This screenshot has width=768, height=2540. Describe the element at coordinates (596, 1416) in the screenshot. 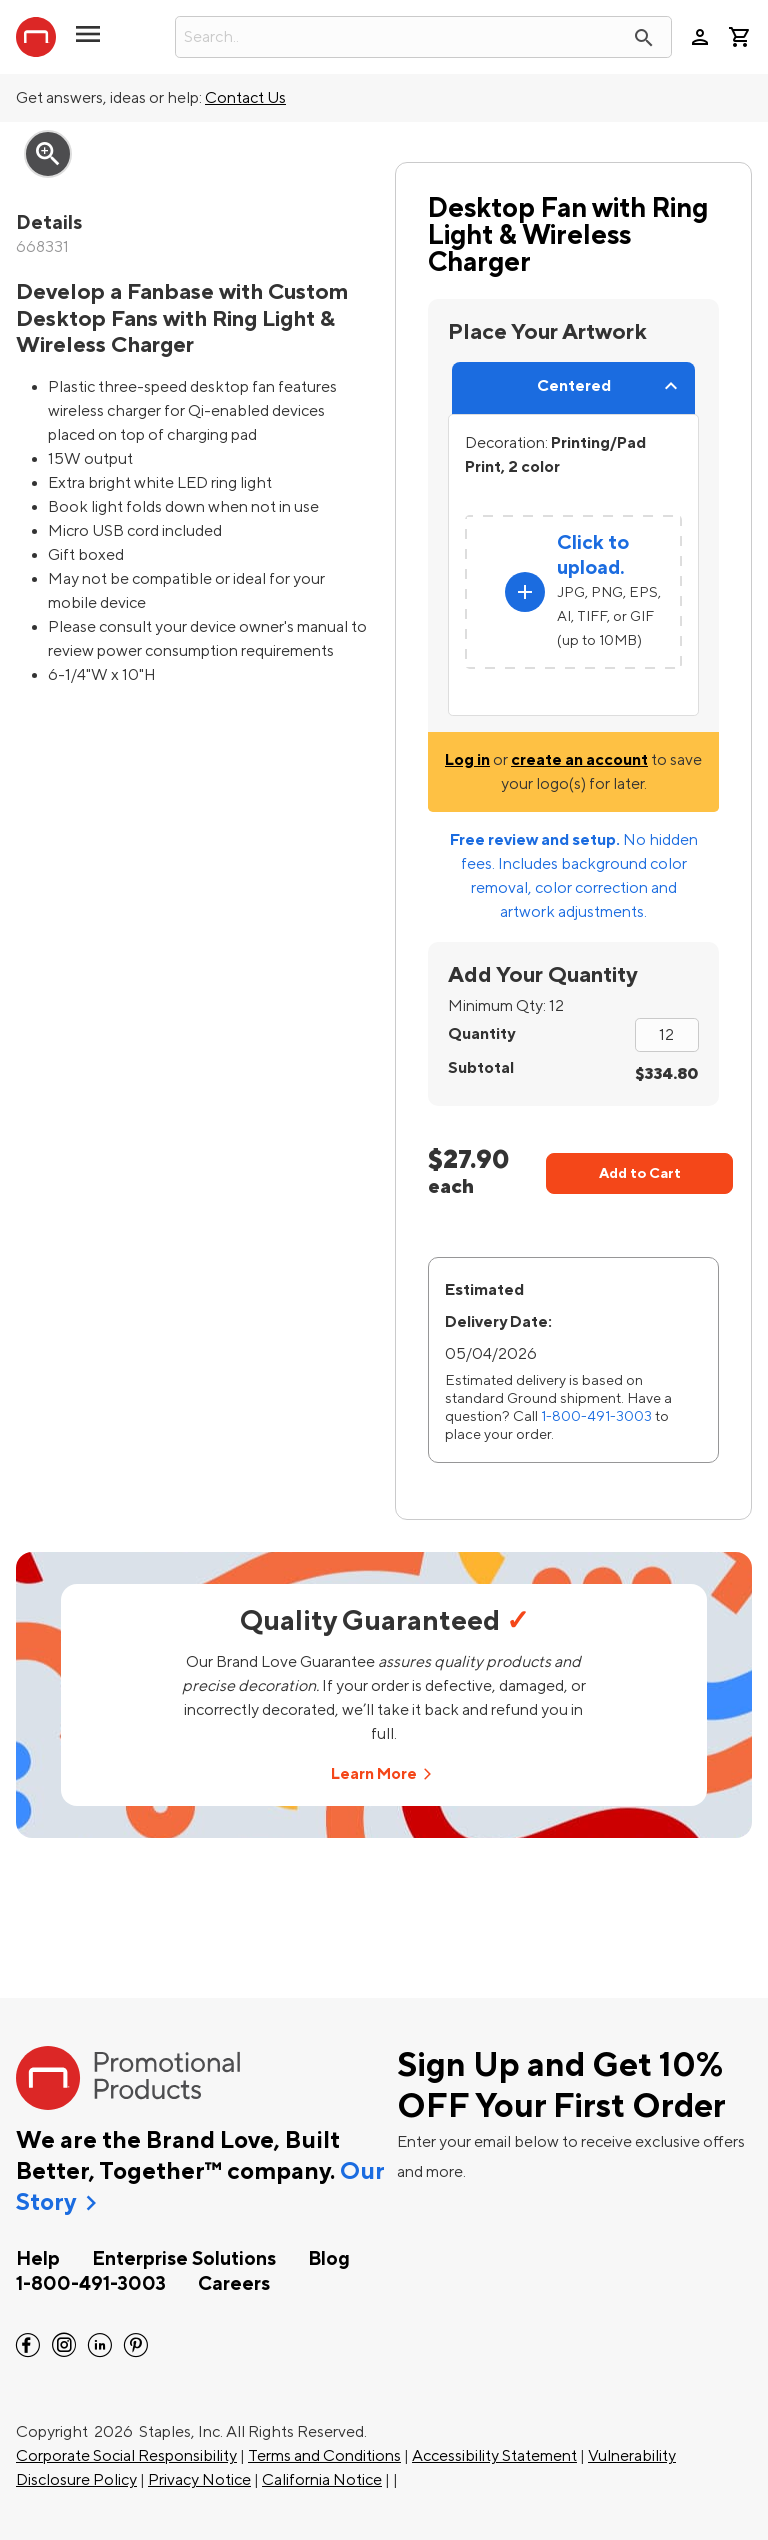

I see `1-800-491-3003` at that location.